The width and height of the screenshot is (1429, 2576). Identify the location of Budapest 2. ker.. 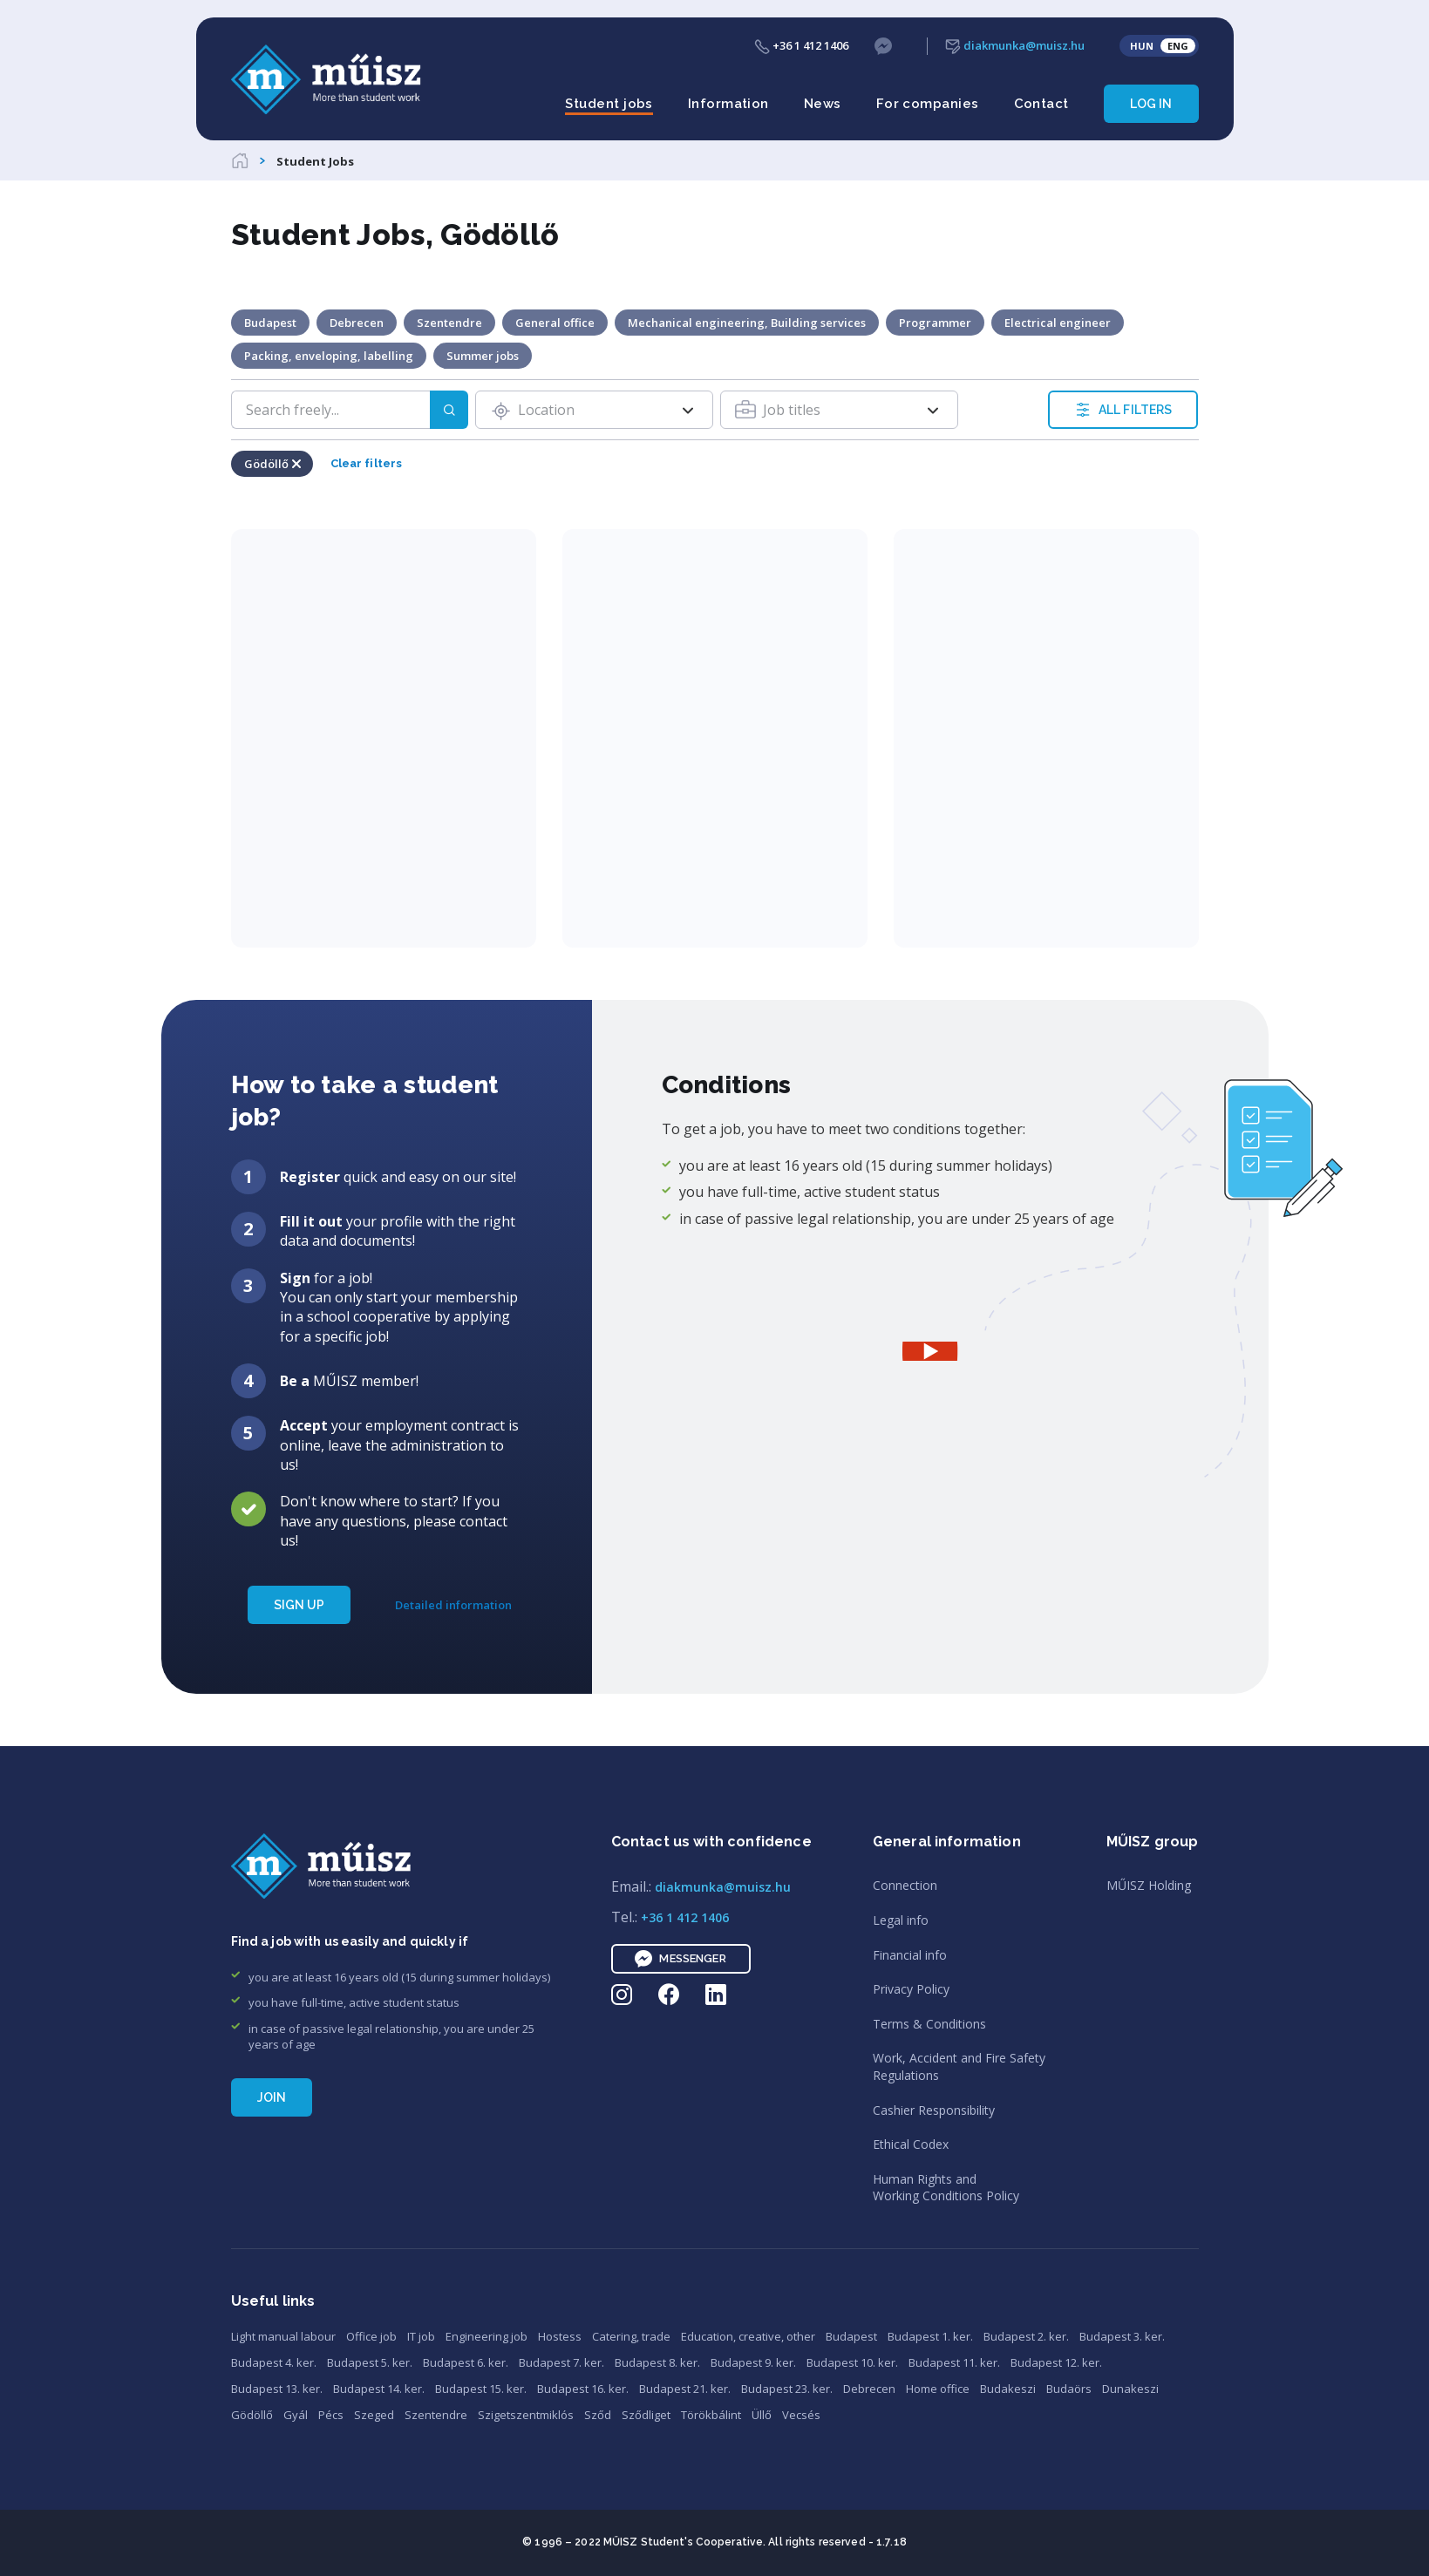
(1026, 2336).